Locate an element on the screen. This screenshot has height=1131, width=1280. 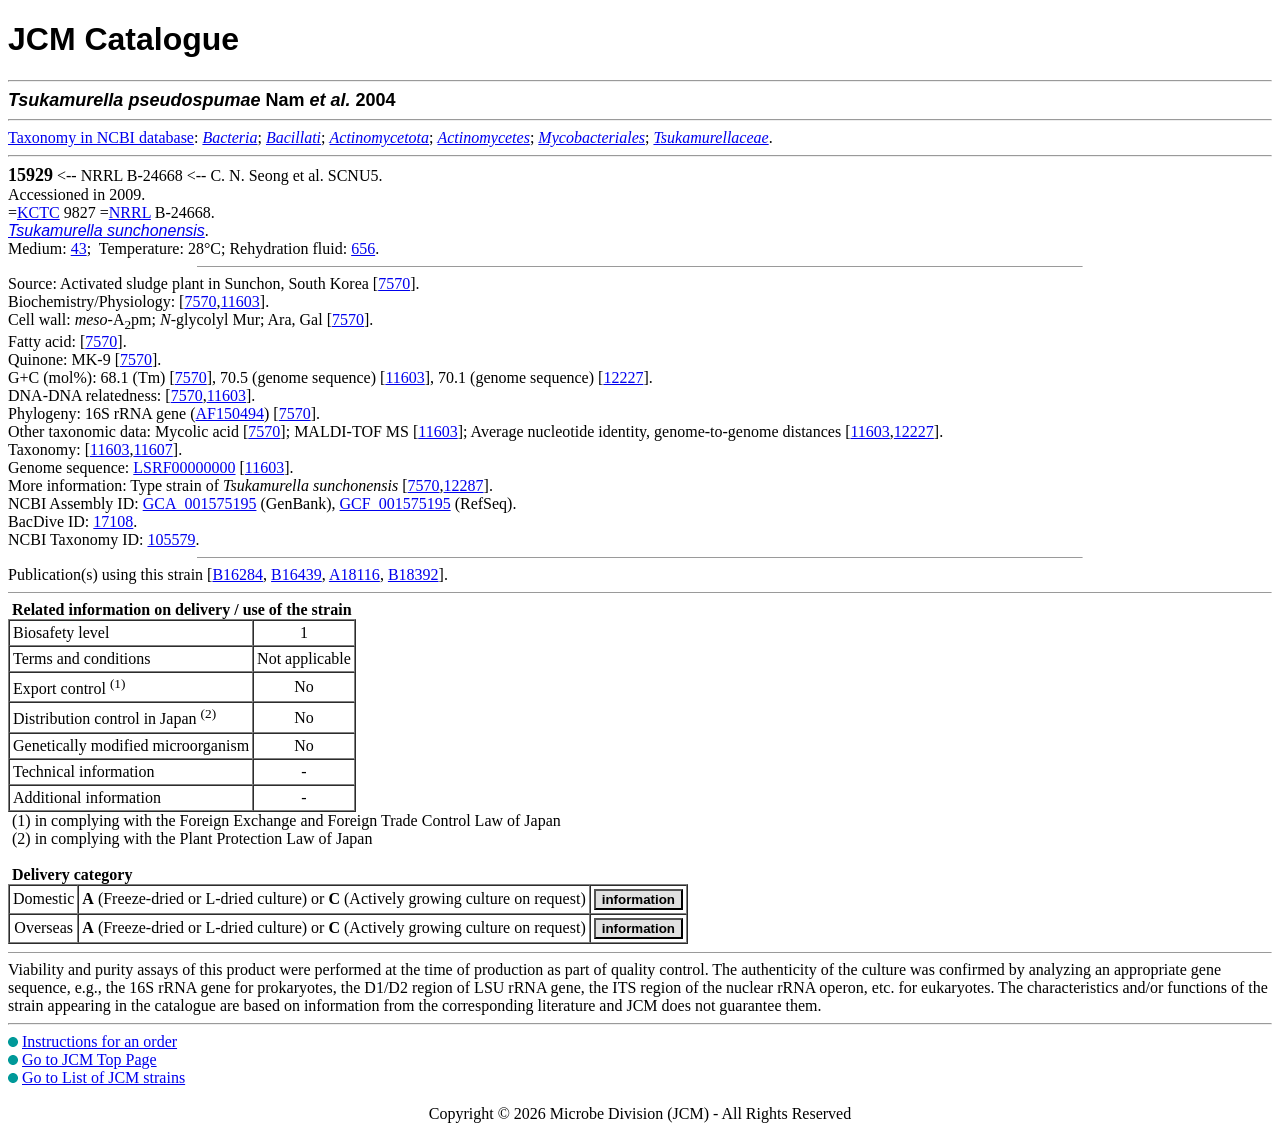
GCF_001575195 is located at coordinates (395, 503).